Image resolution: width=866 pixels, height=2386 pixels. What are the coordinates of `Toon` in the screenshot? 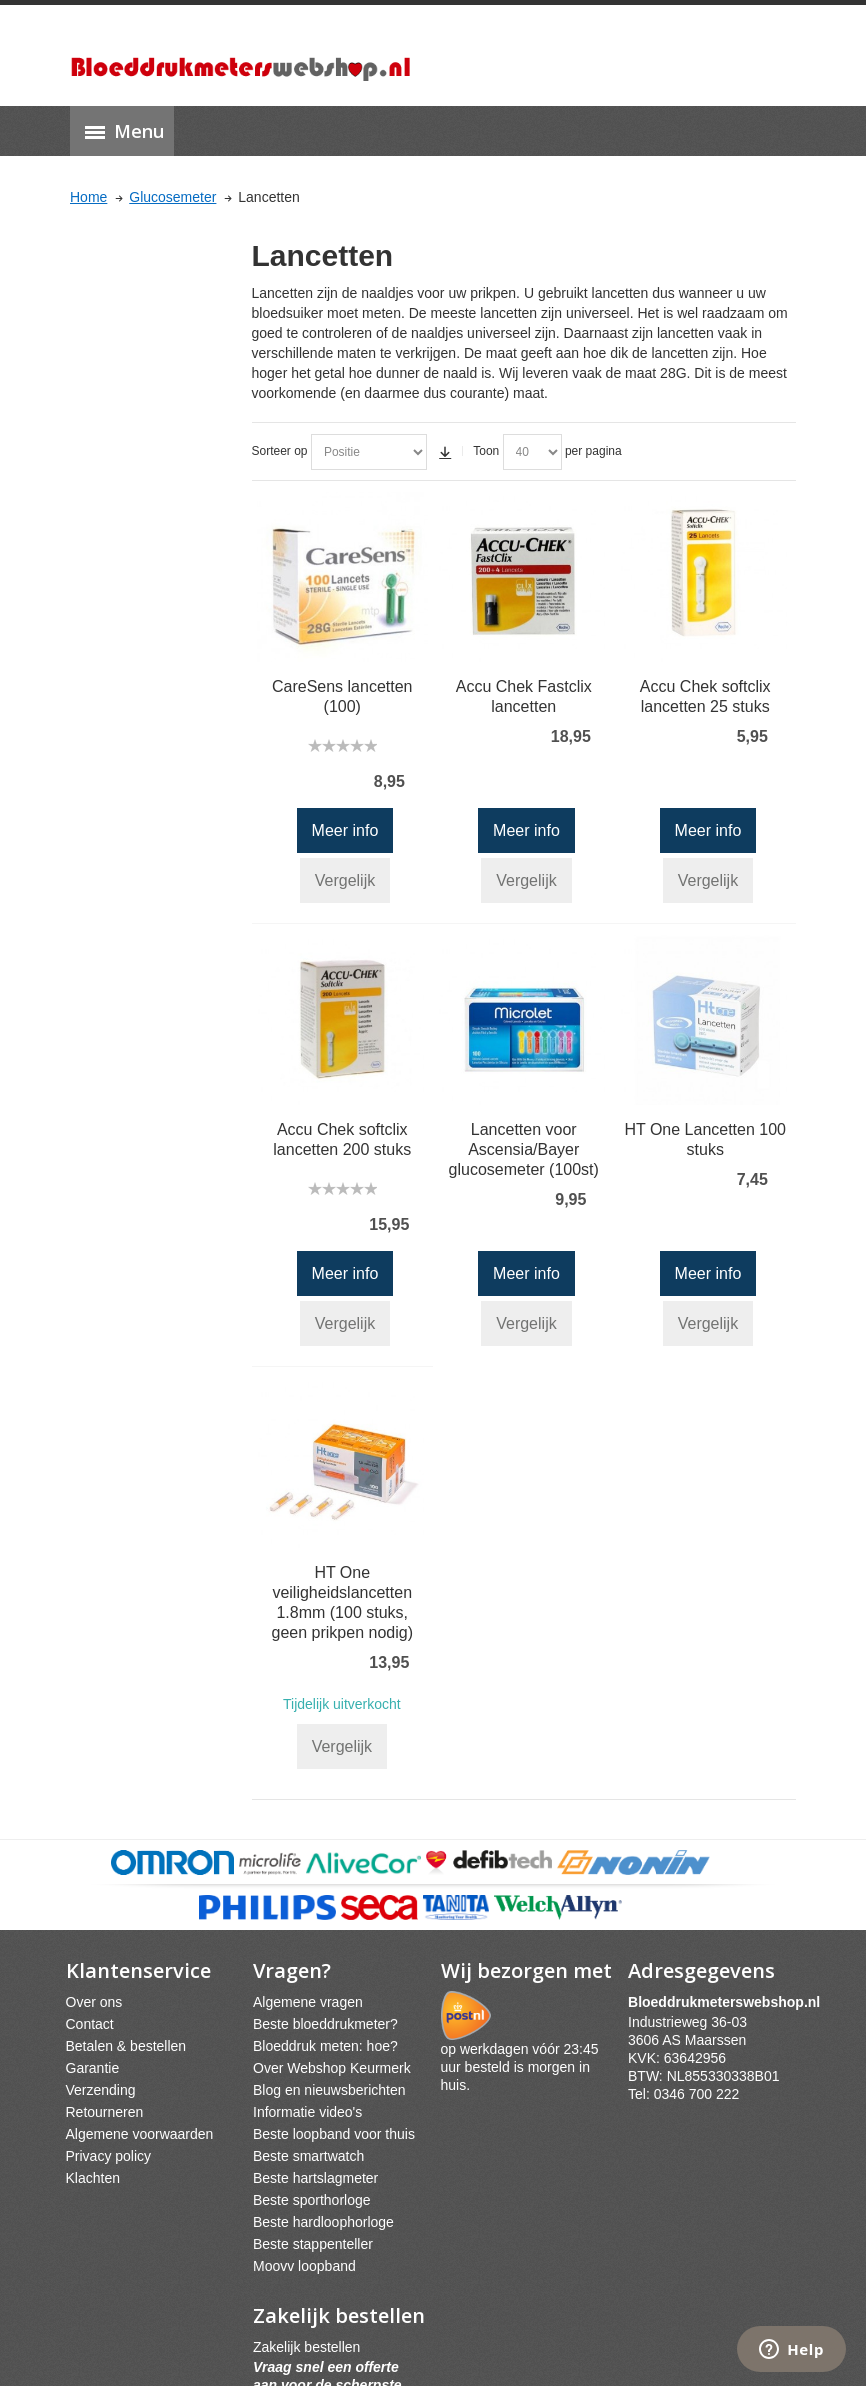 It's located at (486, 451).